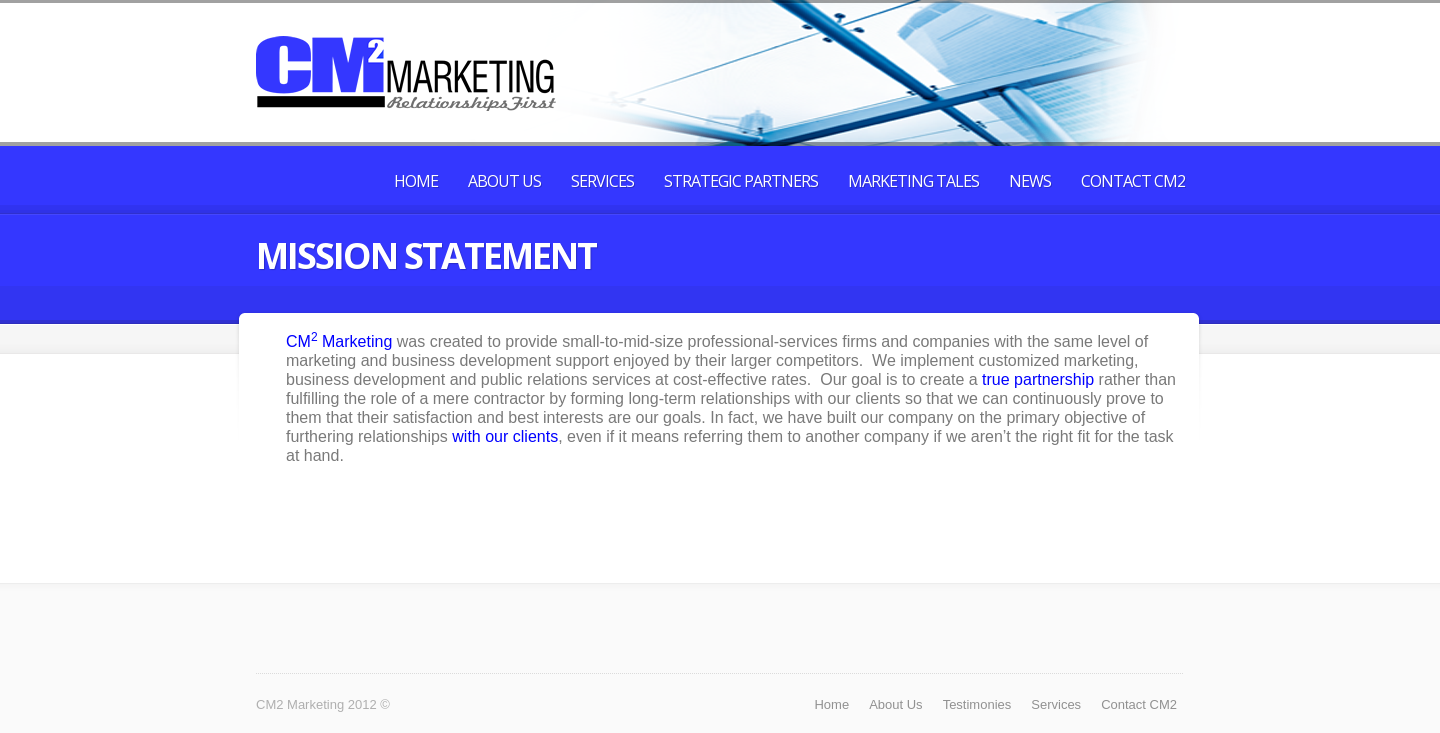 The height and width of the screenshot is (733, 1440). I want to click on Strategic Partners, so click(741, 181).